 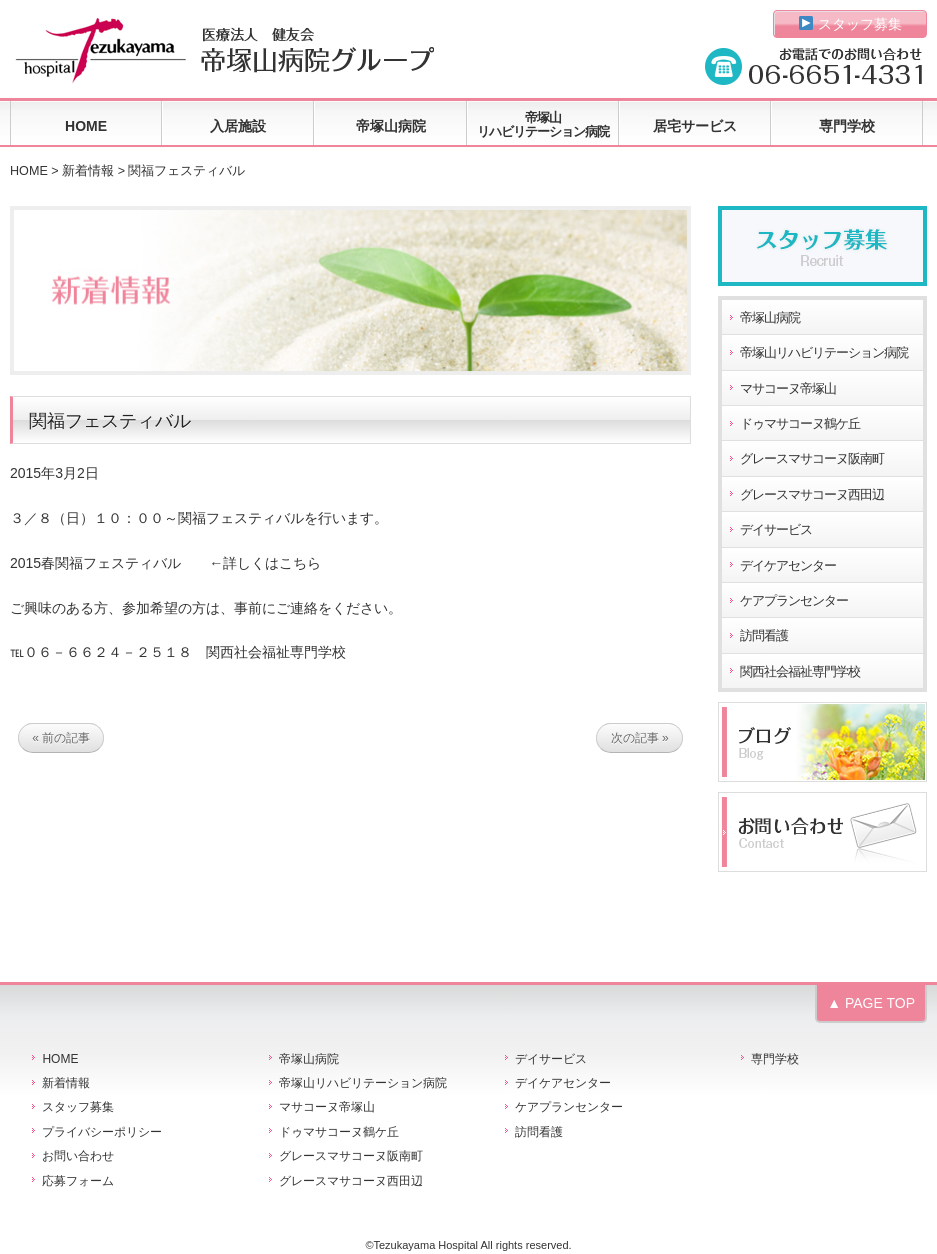 I want to click on 入居施設, so click(x=238, y=126).